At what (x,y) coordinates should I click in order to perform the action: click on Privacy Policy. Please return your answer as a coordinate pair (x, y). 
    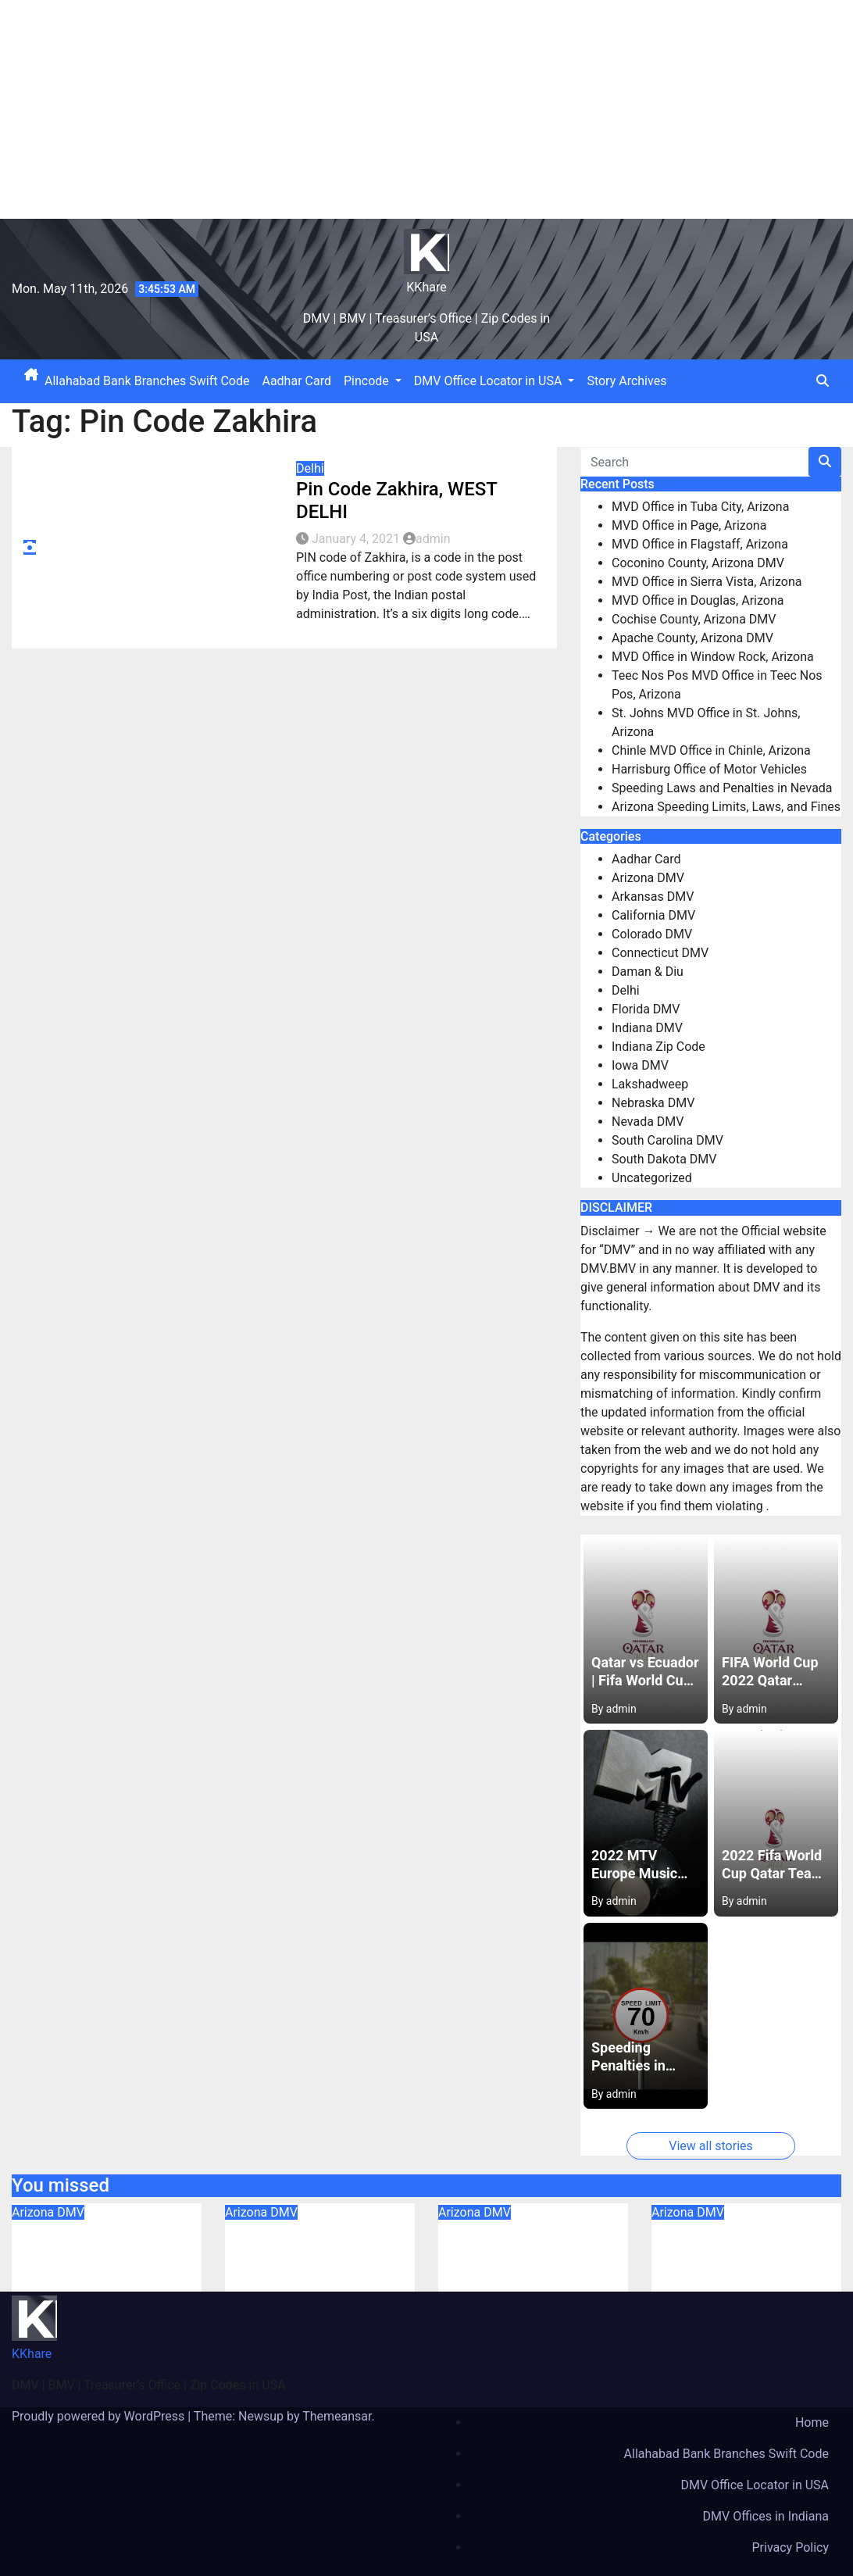
    Looking at the image, I should click on (791, 2547).